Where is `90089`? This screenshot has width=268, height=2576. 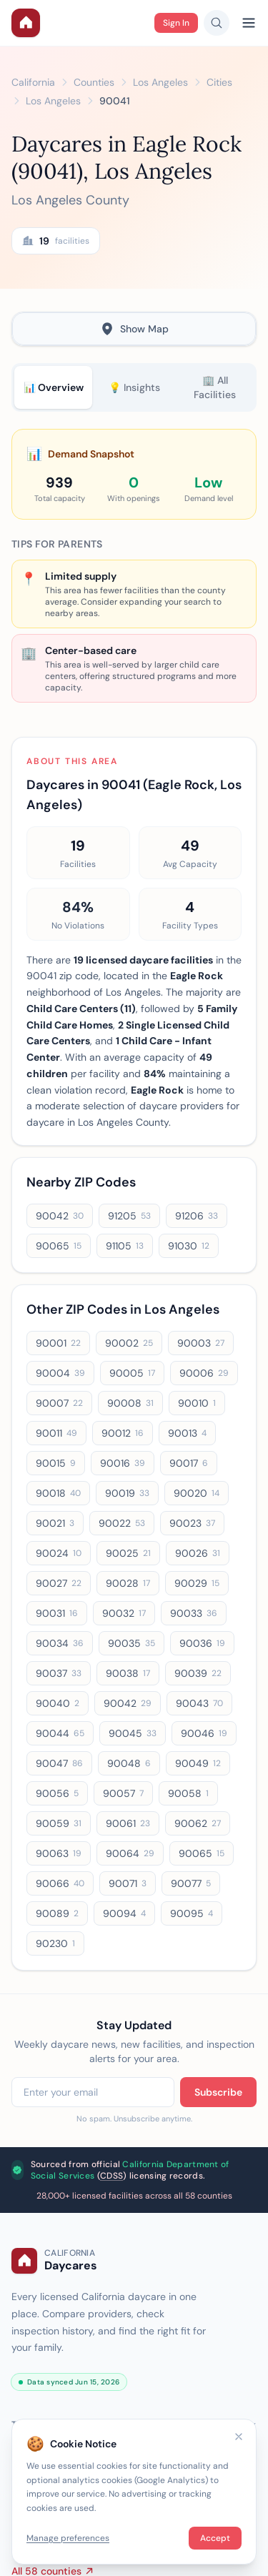 90089 is located at coordinates (57, 1913).